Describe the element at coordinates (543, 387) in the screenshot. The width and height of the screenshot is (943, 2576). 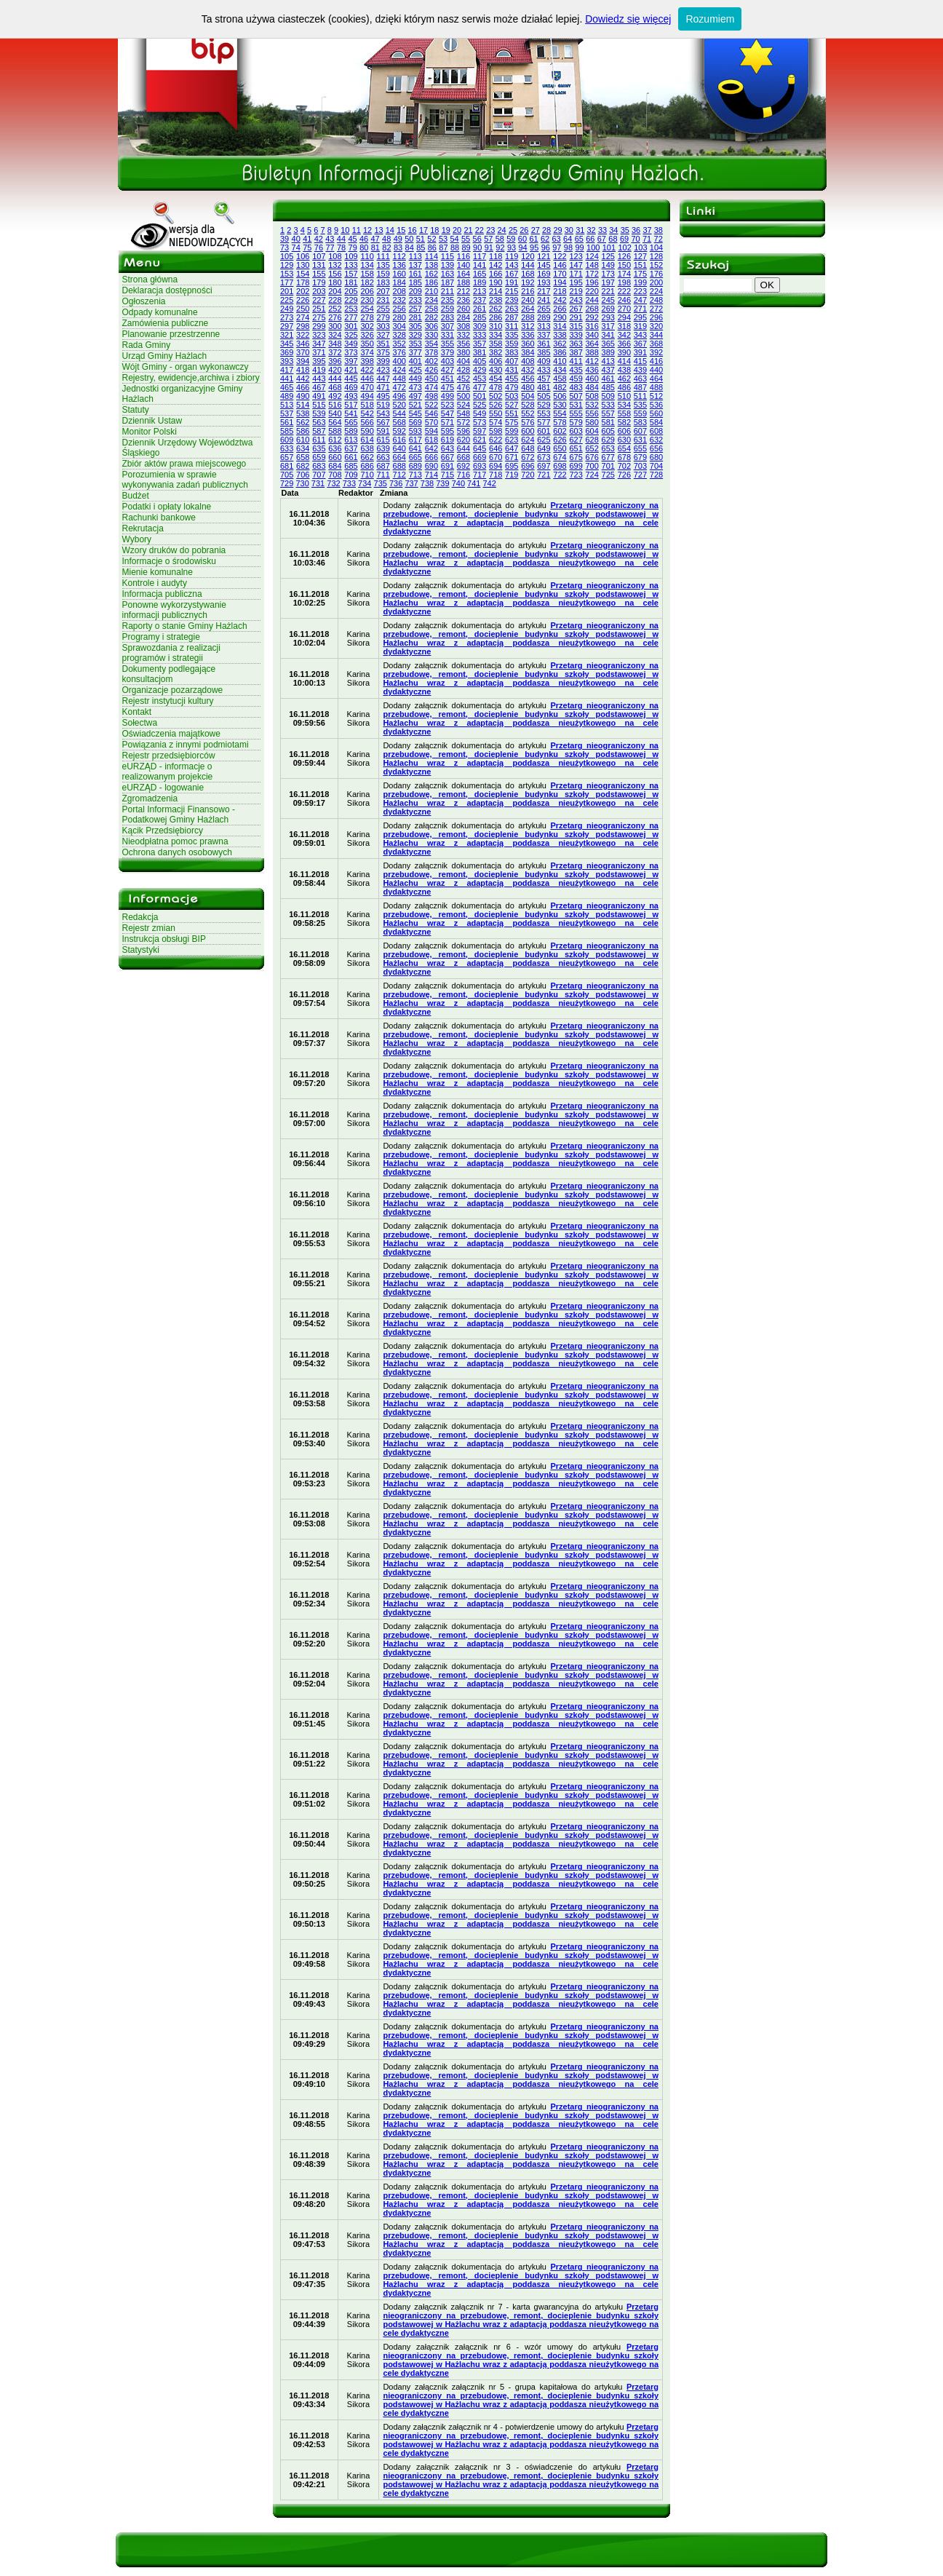
I see `481` at that location.